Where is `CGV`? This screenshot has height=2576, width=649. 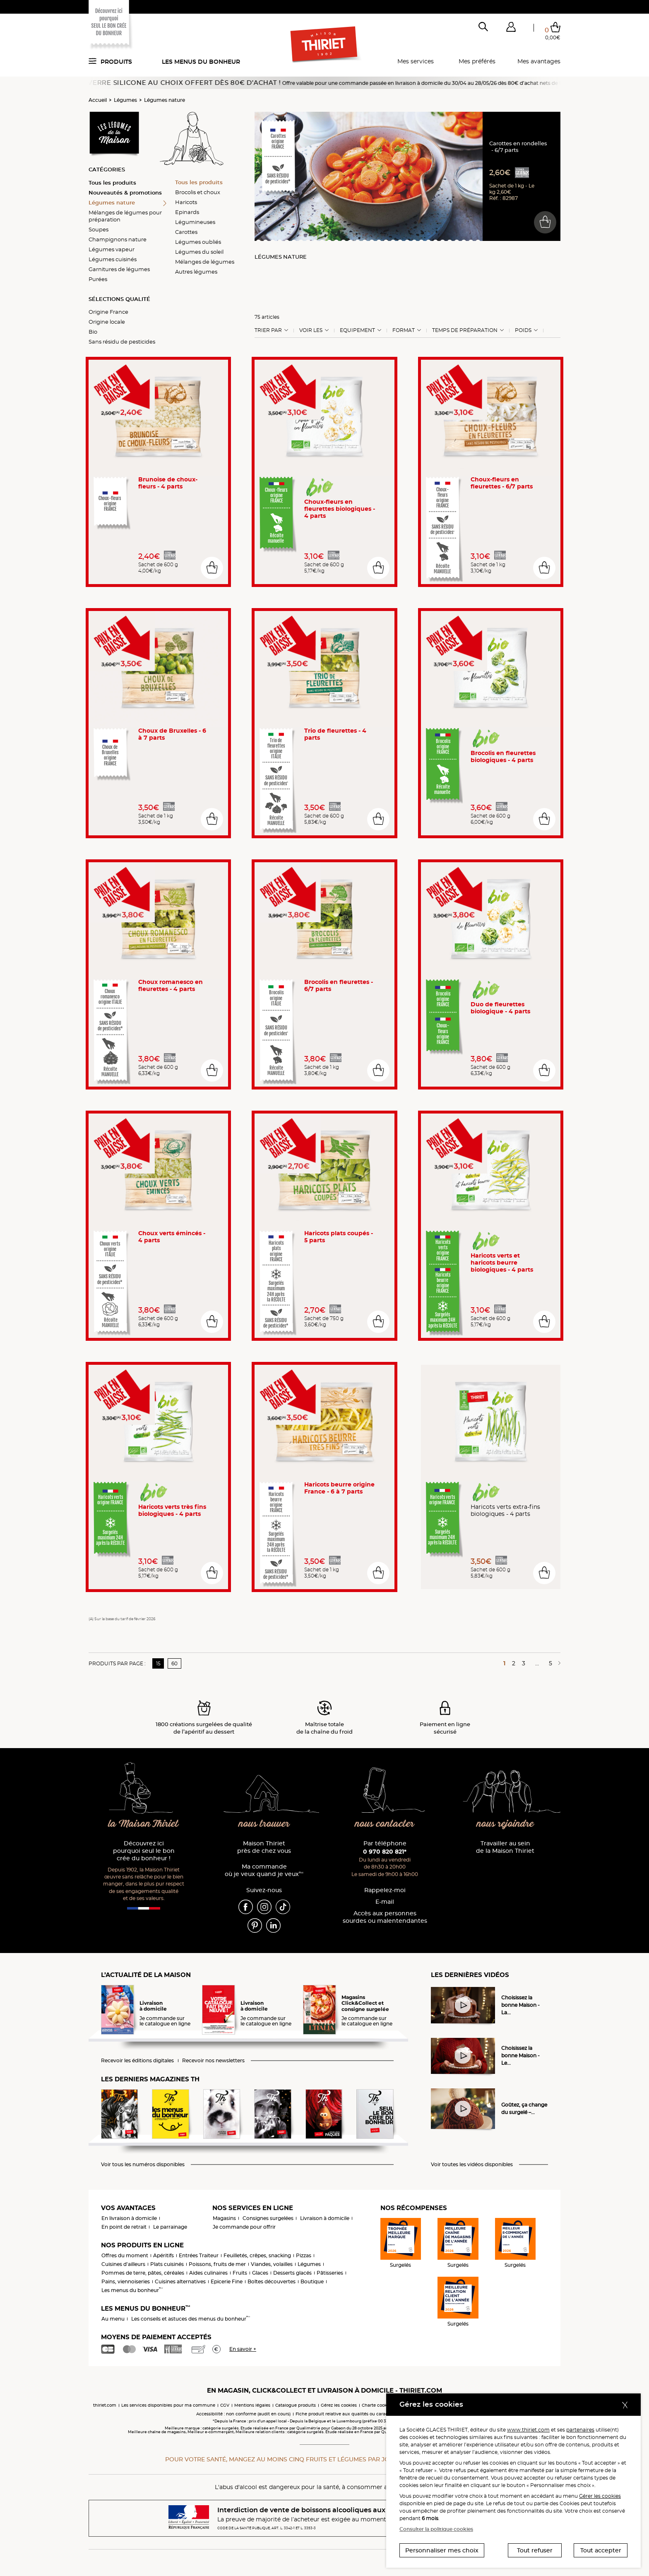 CGV is located at coordinates (224, 2405).